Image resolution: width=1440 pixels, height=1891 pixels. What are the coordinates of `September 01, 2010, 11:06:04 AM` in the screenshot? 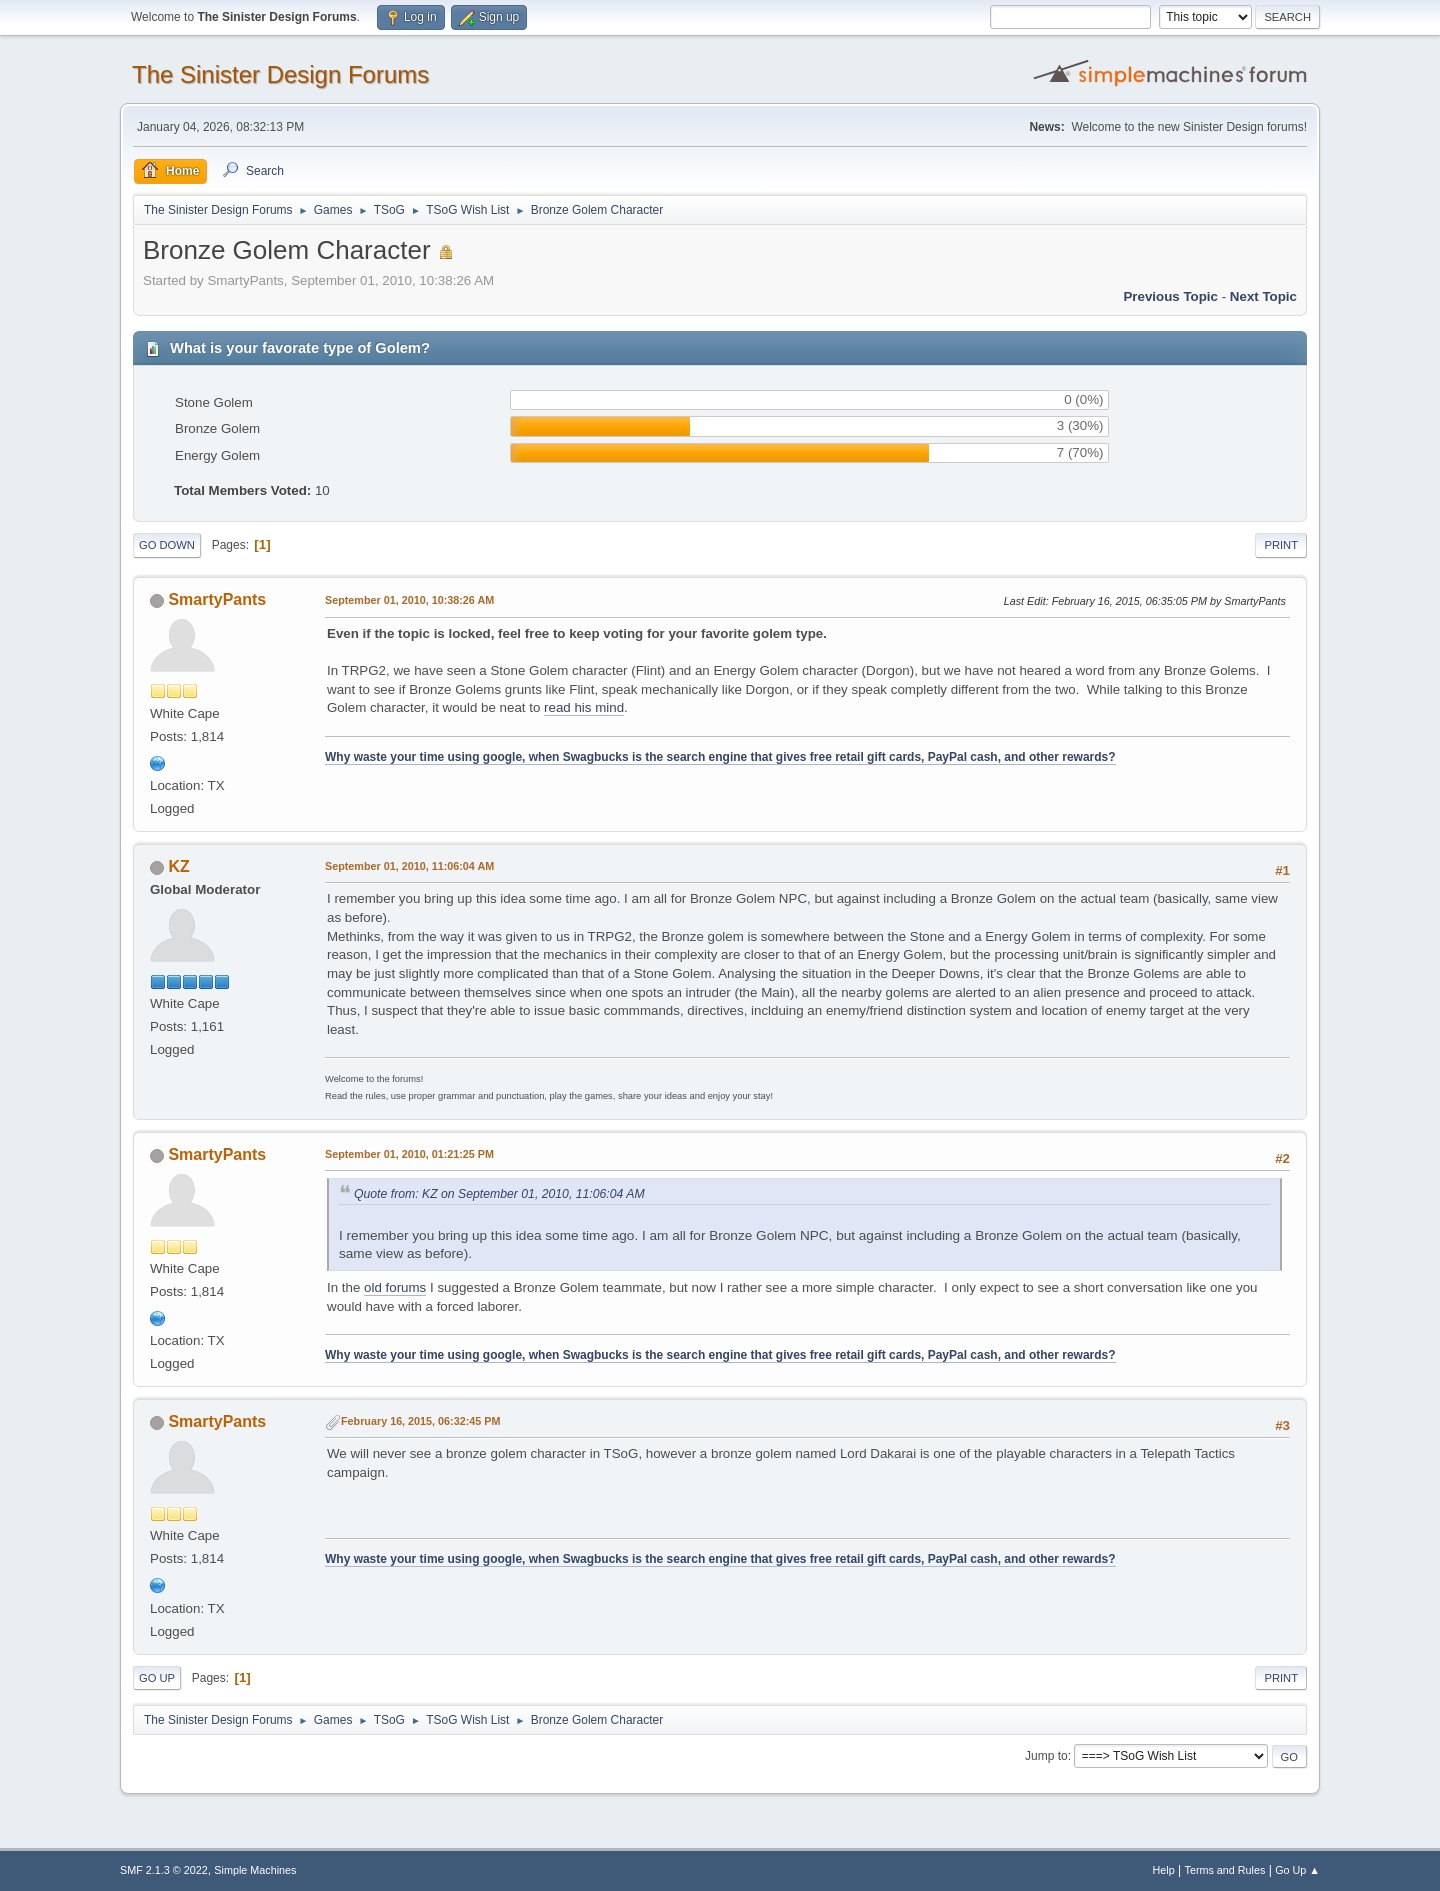 It's located at (409, 866).